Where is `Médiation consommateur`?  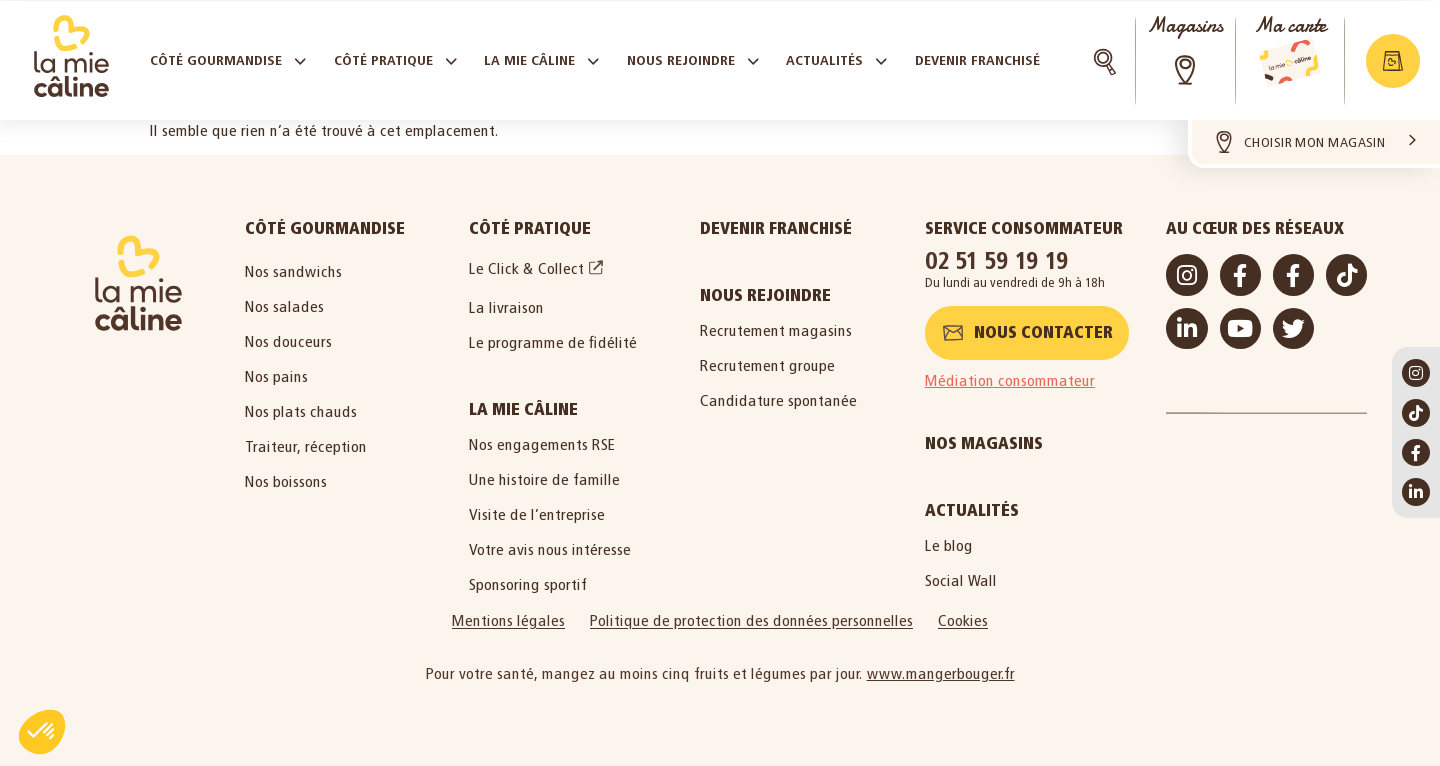 Médiation consommateur is located at coordinates (1010, 380).